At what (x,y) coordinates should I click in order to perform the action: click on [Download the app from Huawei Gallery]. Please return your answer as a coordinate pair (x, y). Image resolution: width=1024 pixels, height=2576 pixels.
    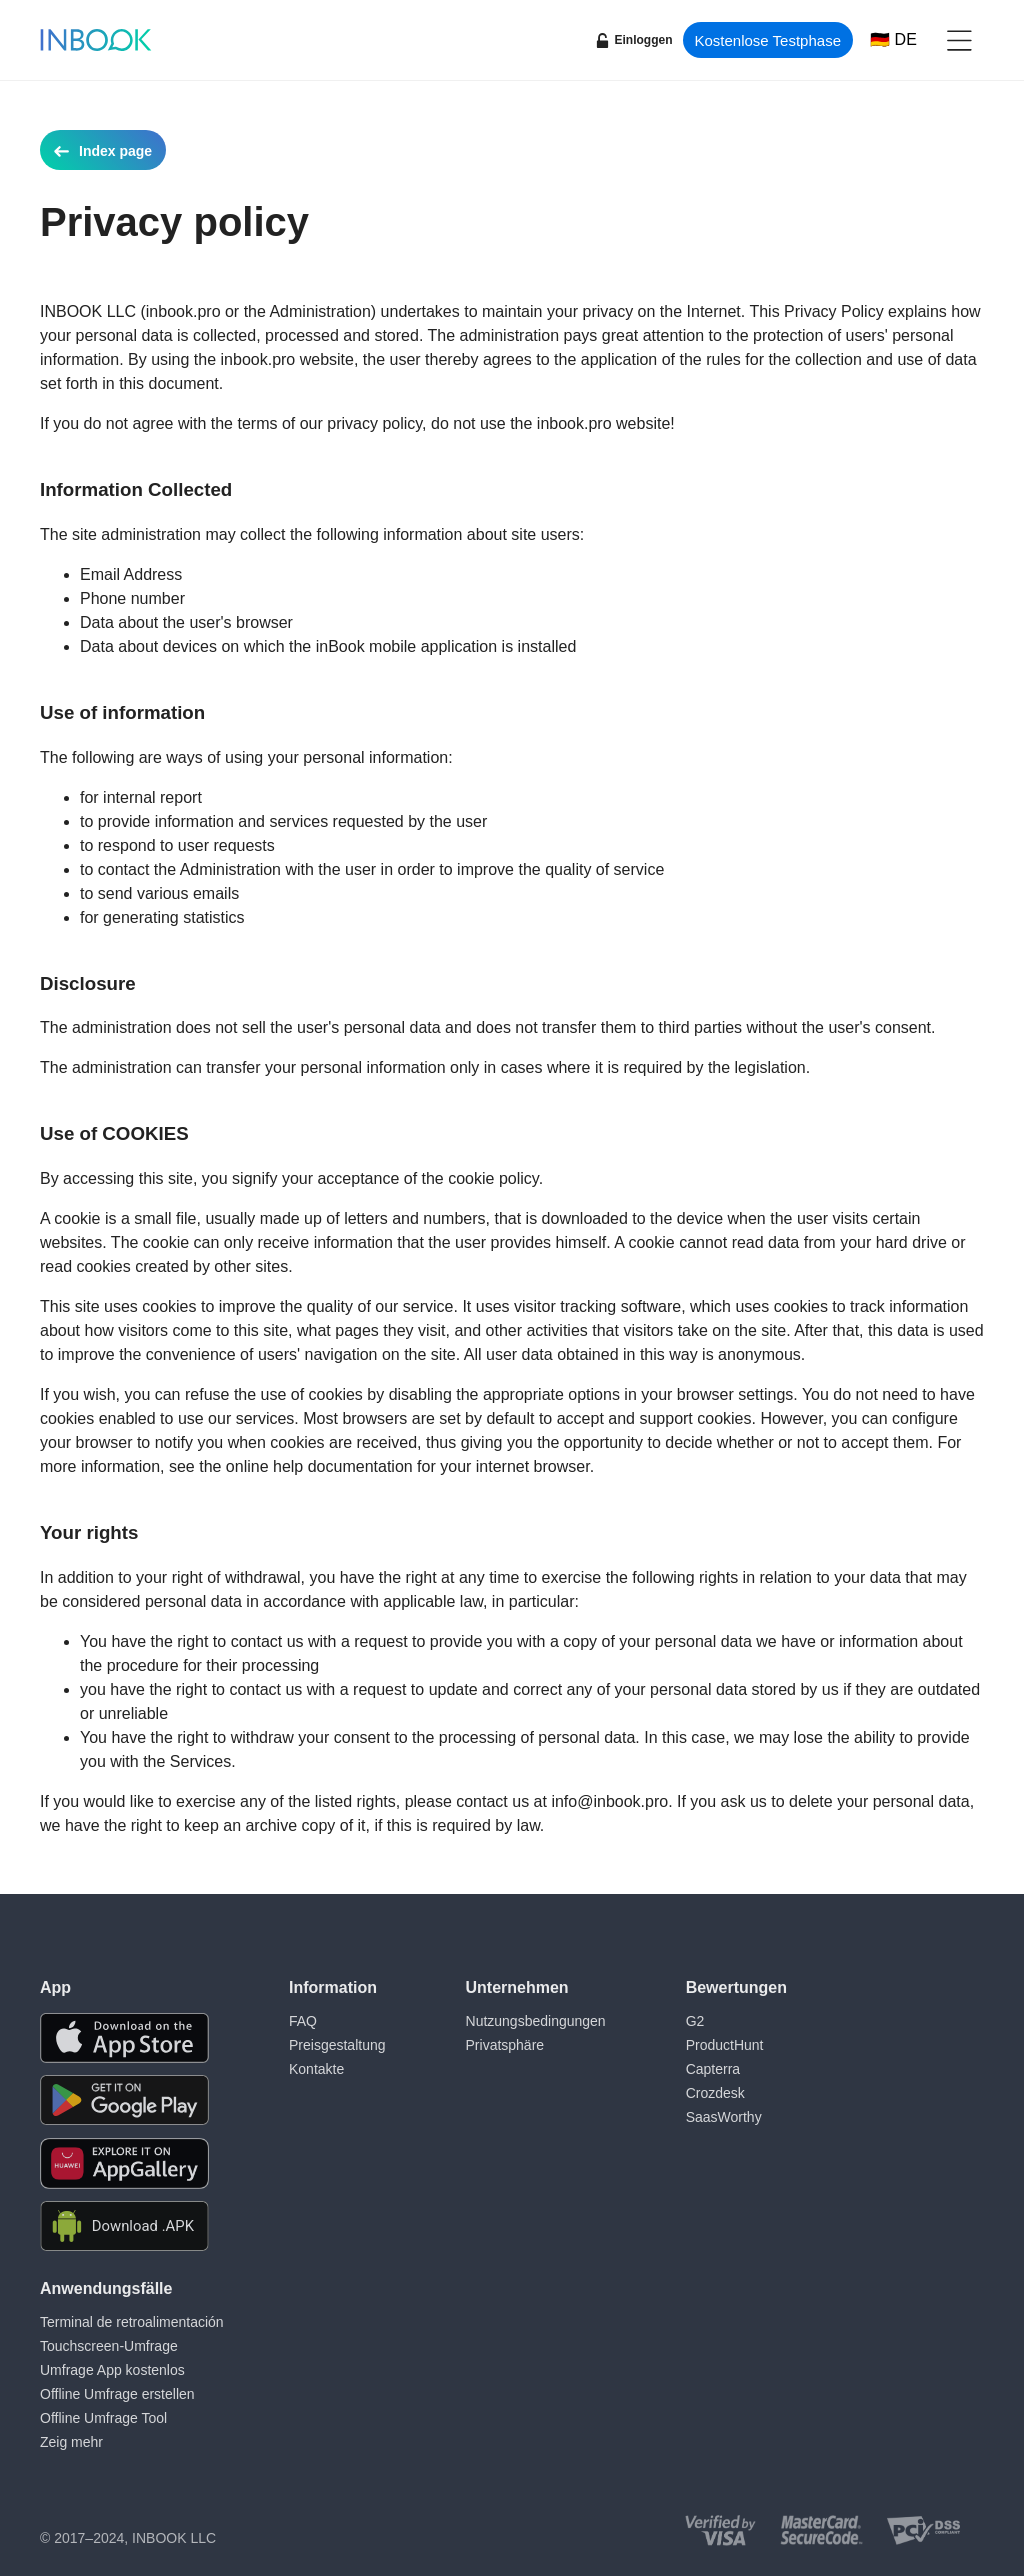
    Looking at the image, I should click on (124, 2163).